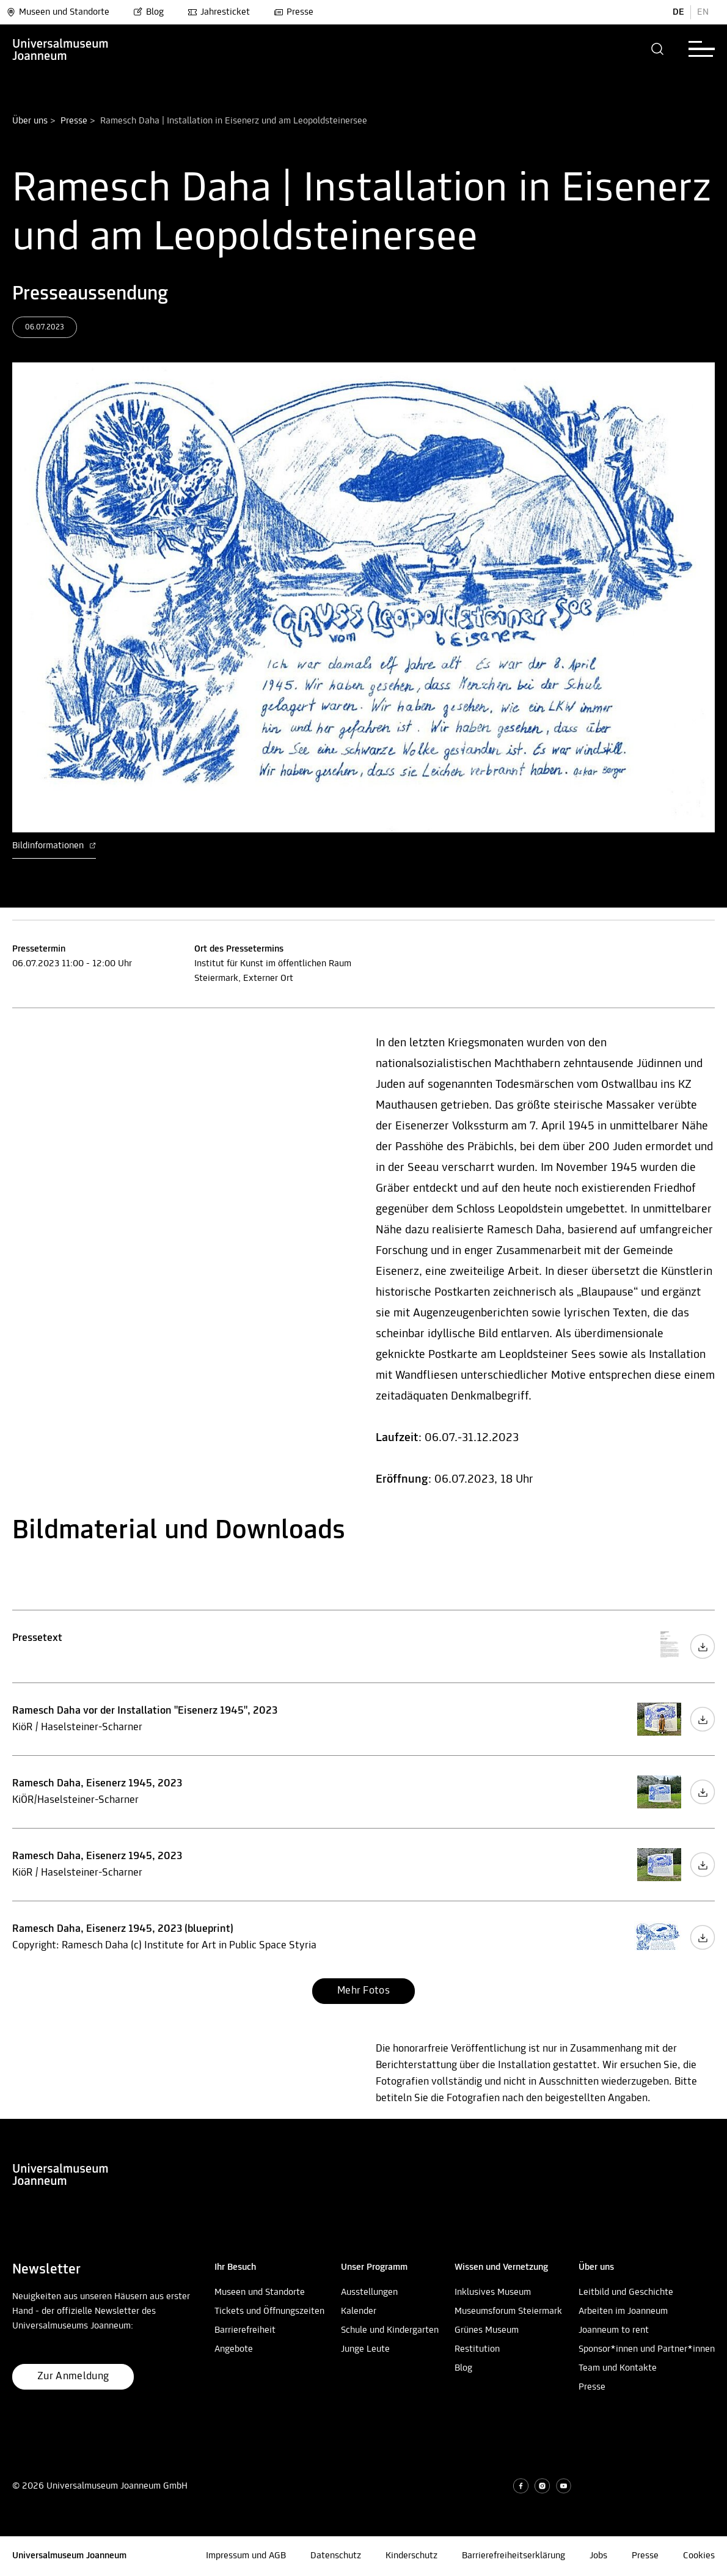  I want to click on Cookies, so click(699, 2556).